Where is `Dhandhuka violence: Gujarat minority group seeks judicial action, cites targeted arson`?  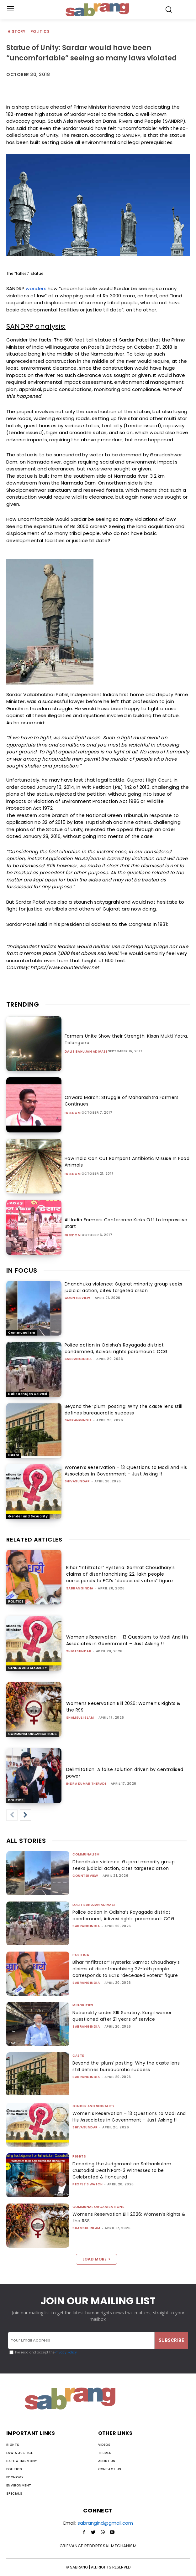 Dhandhuka violence: Gujarat minority group seeks judicial action, cites targeted arson is located at coordinates (124, 1287).